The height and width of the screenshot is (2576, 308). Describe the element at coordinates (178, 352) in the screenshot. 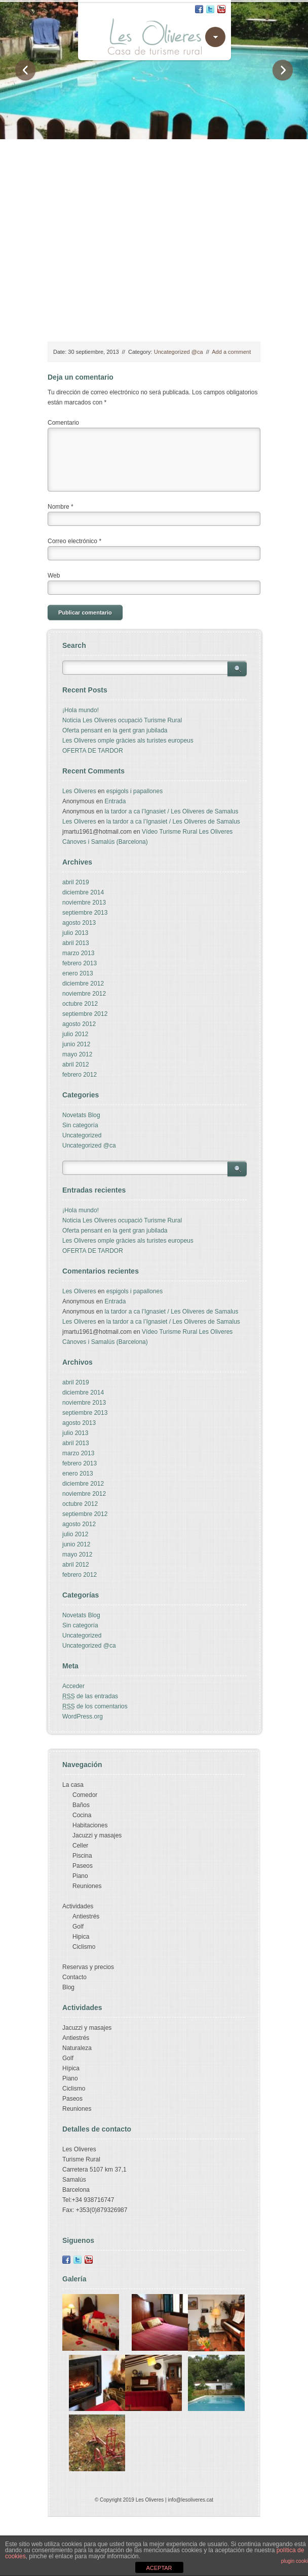

I see `Uncategorized @ca` at that location.